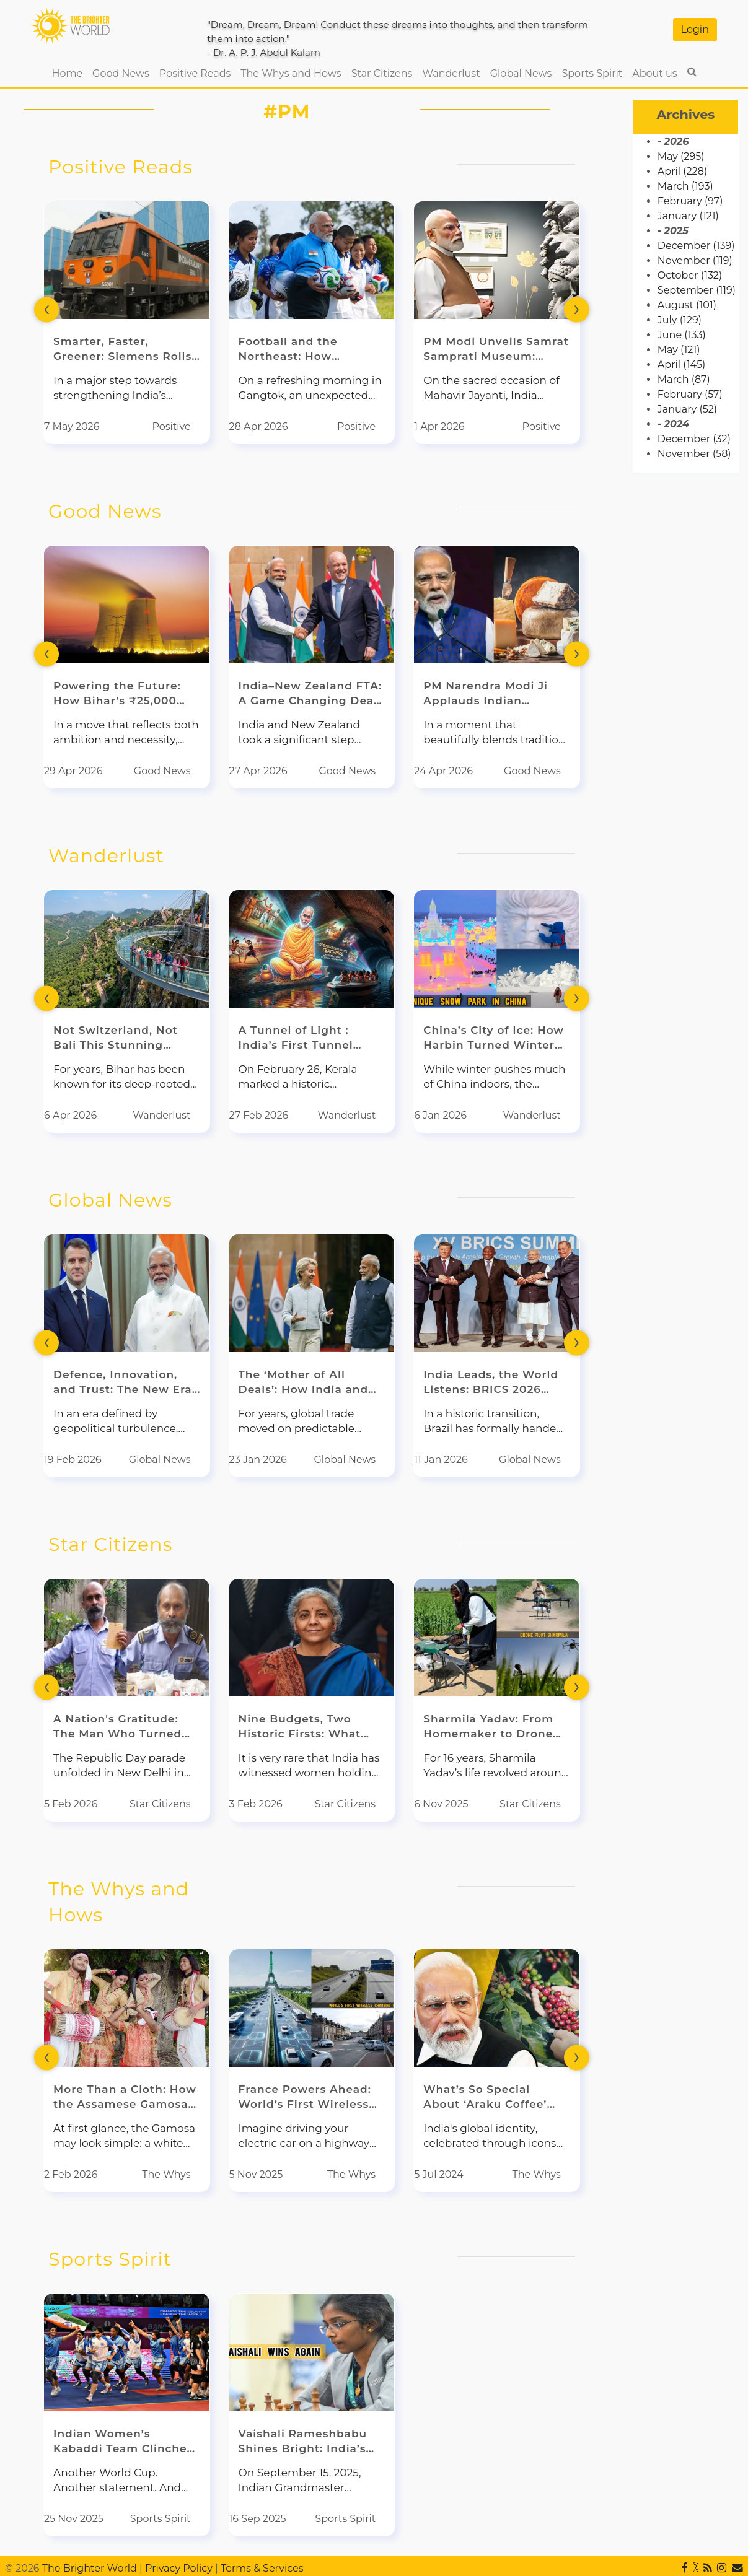 This screenshot has width=748, height=2576. What do you see at coordinates (69, 72) in the screenshot?
I see `Home` at bounding box center [69, 72].